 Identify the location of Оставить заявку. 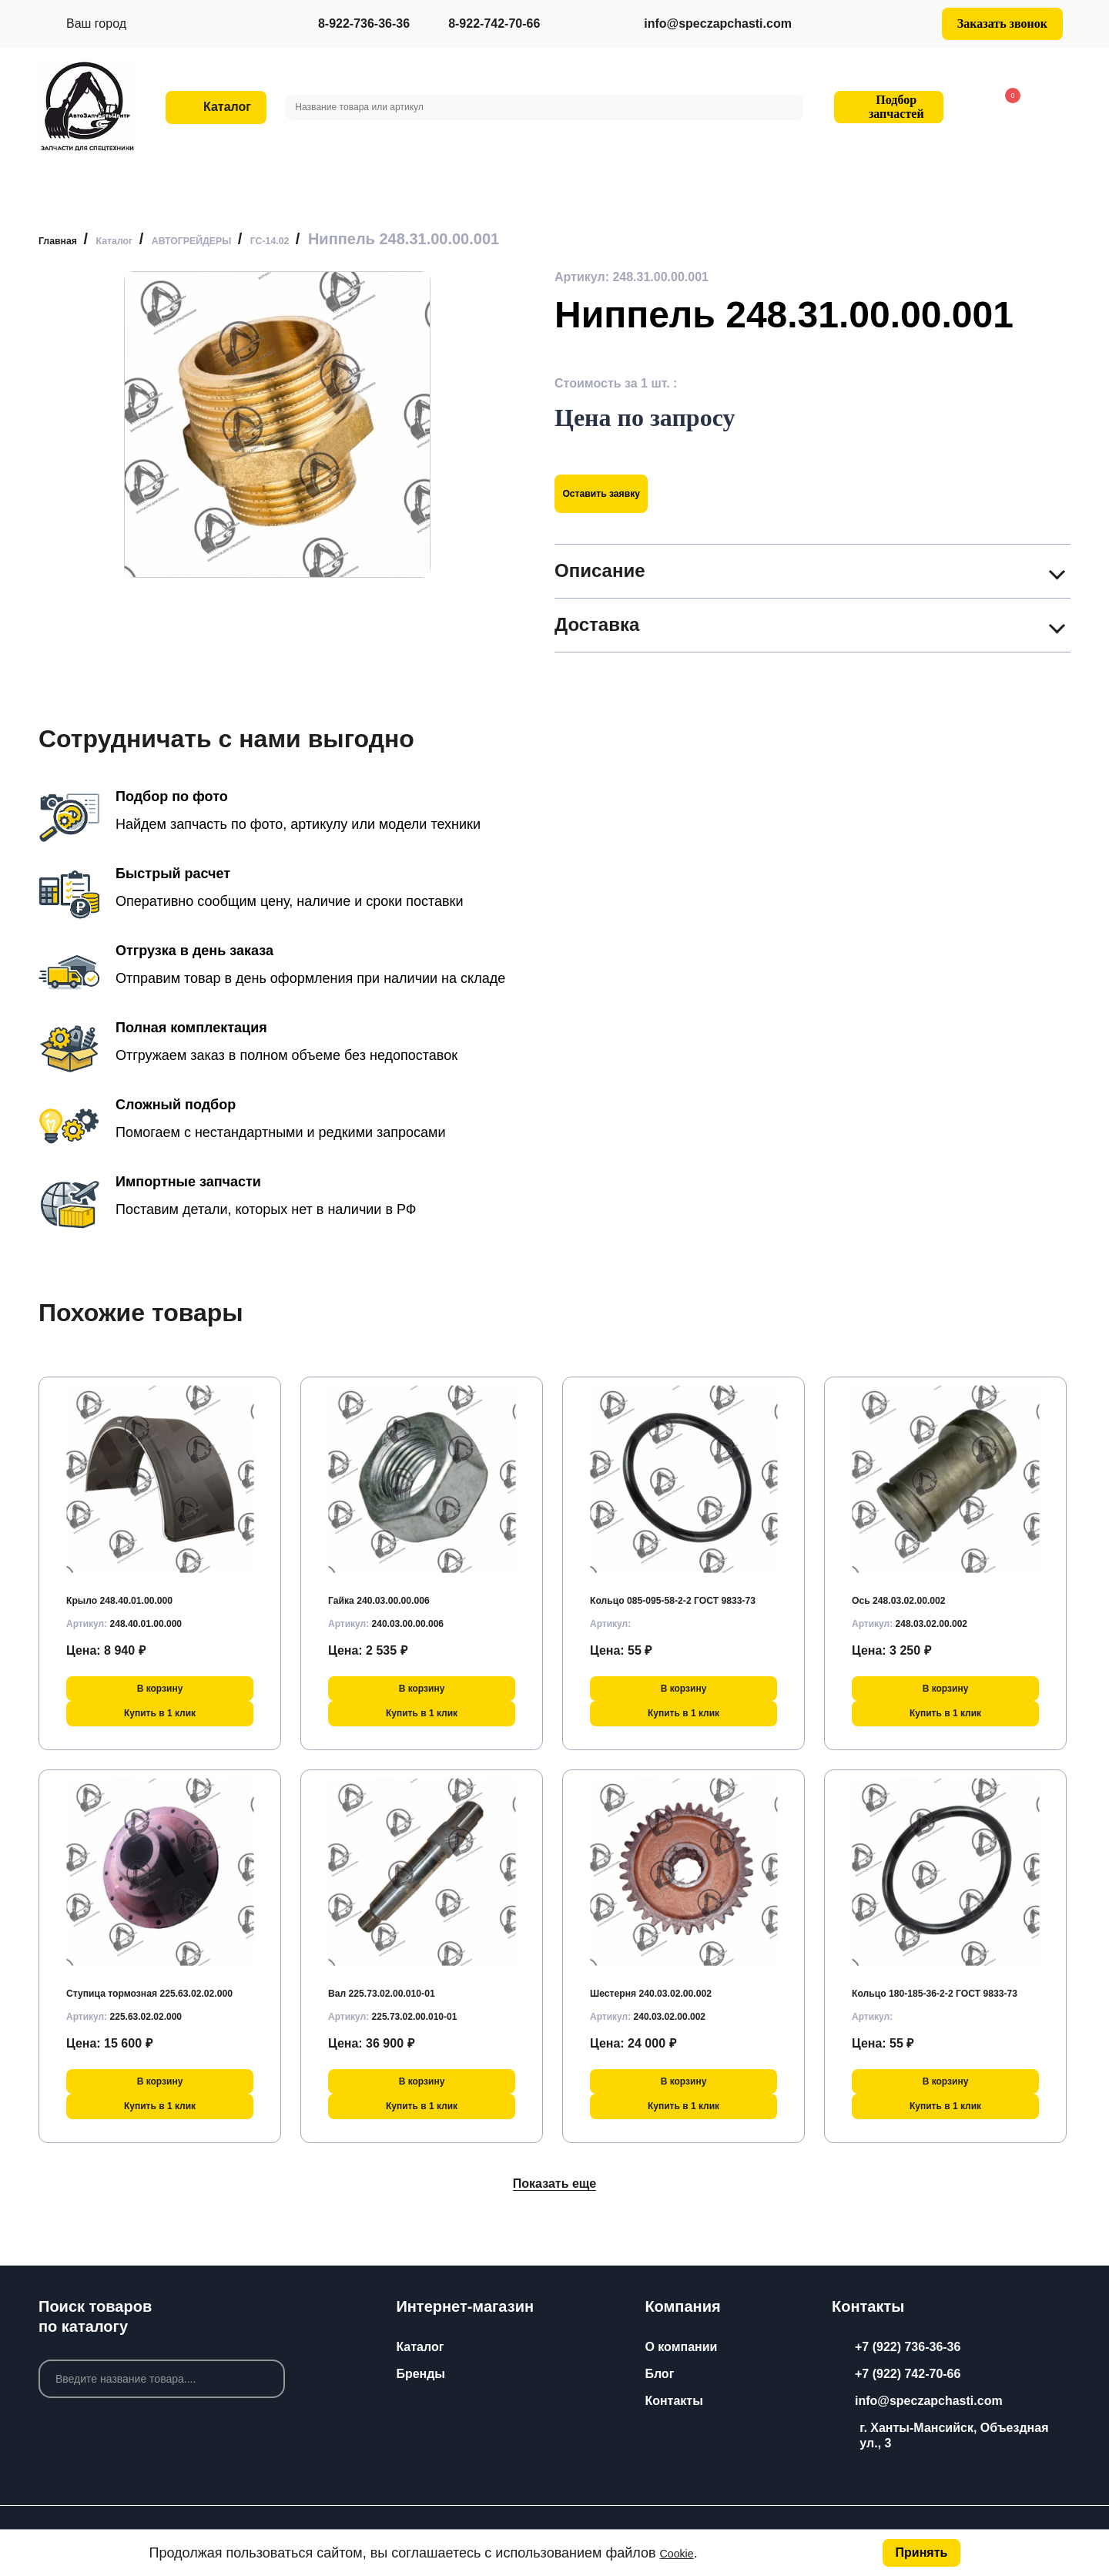
(621, 493).